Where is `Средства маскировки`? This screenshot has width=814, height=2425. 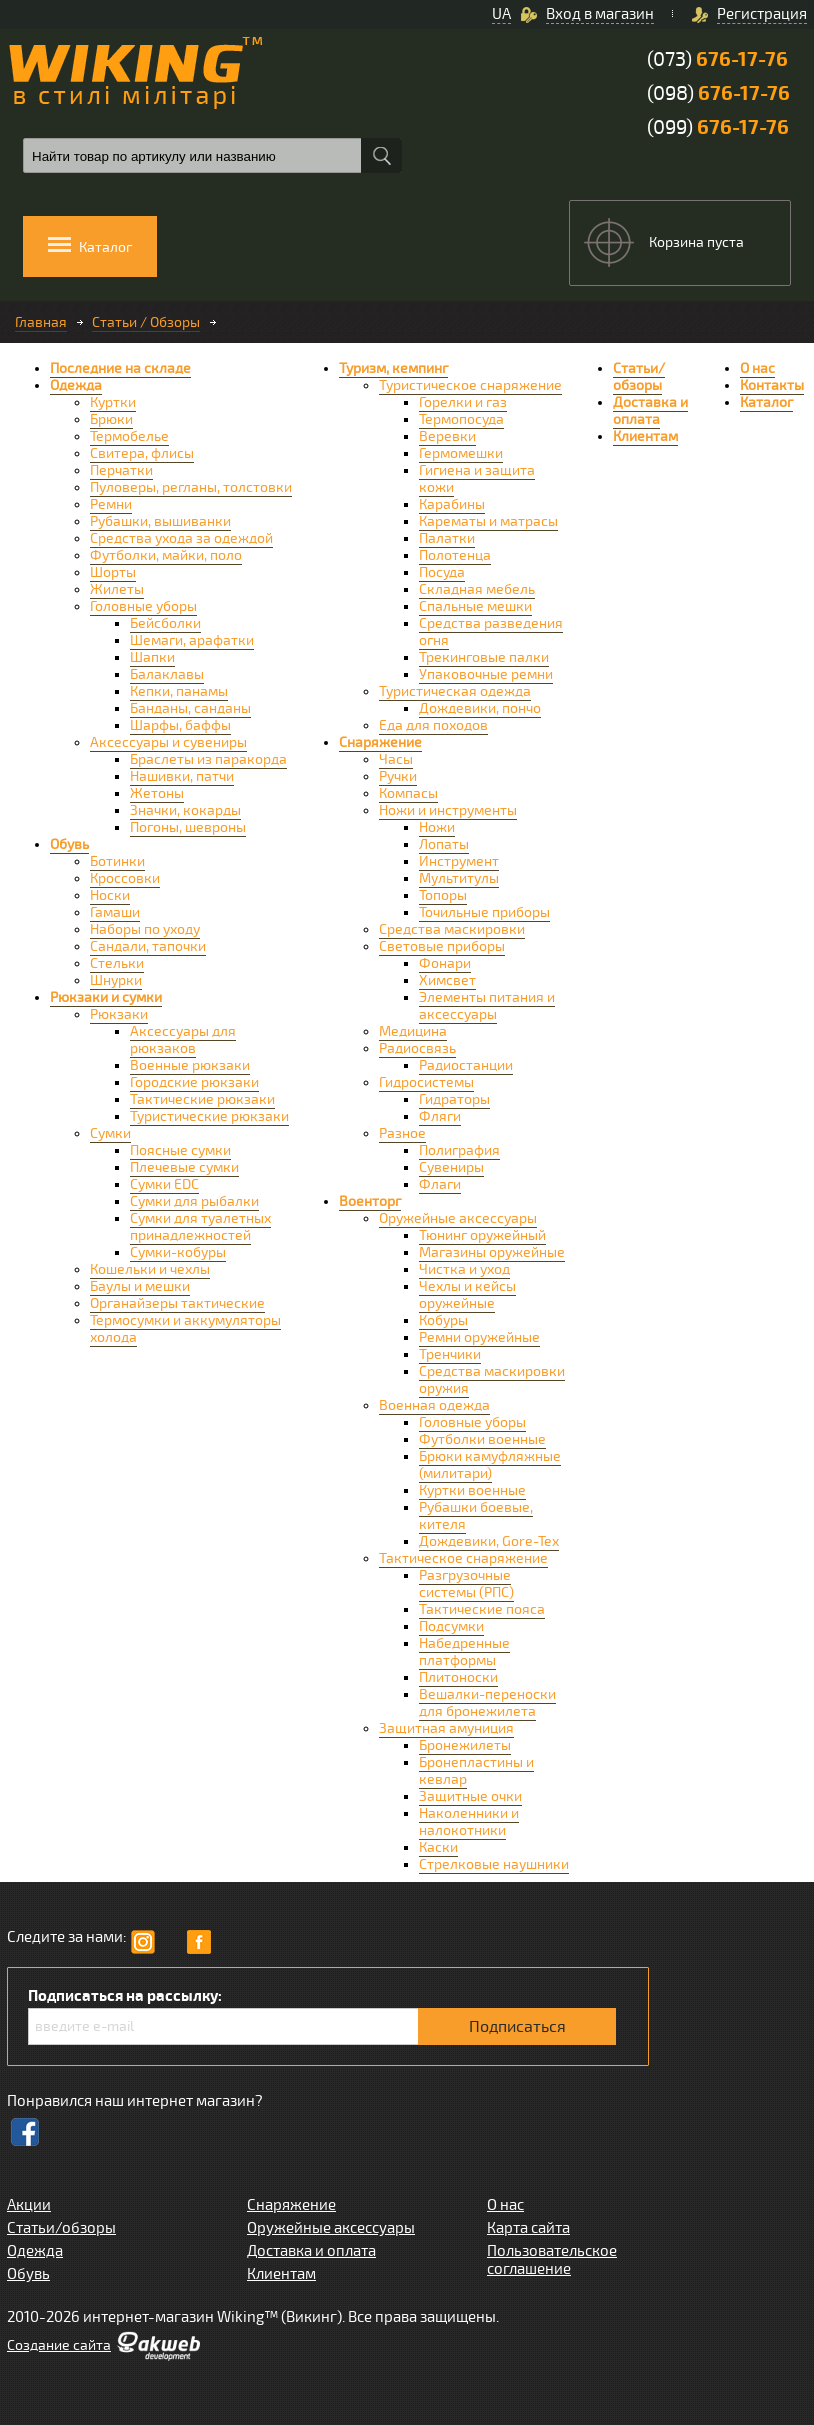
Средства маскировки is located at coordinates (452, 929).